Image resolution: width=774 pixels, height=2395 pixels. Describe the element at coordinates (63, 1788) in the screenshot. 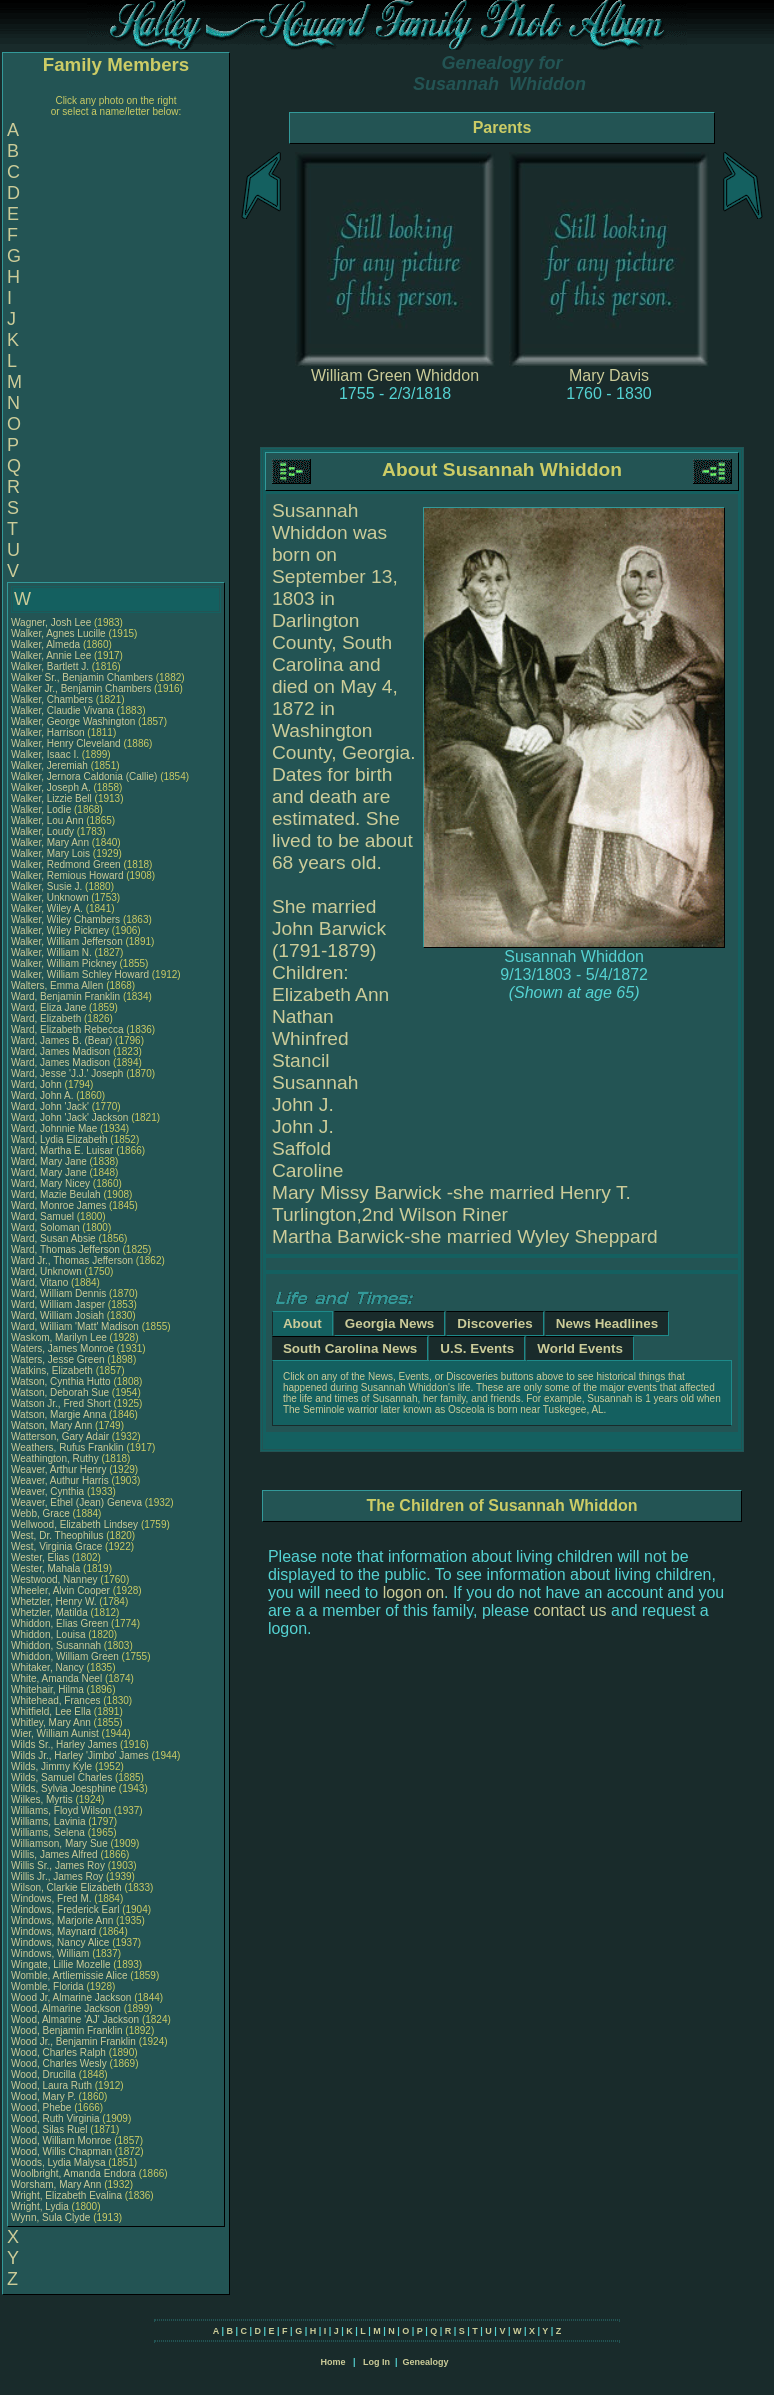

I see `Wilds, Sylvia Joesphine` at that location.